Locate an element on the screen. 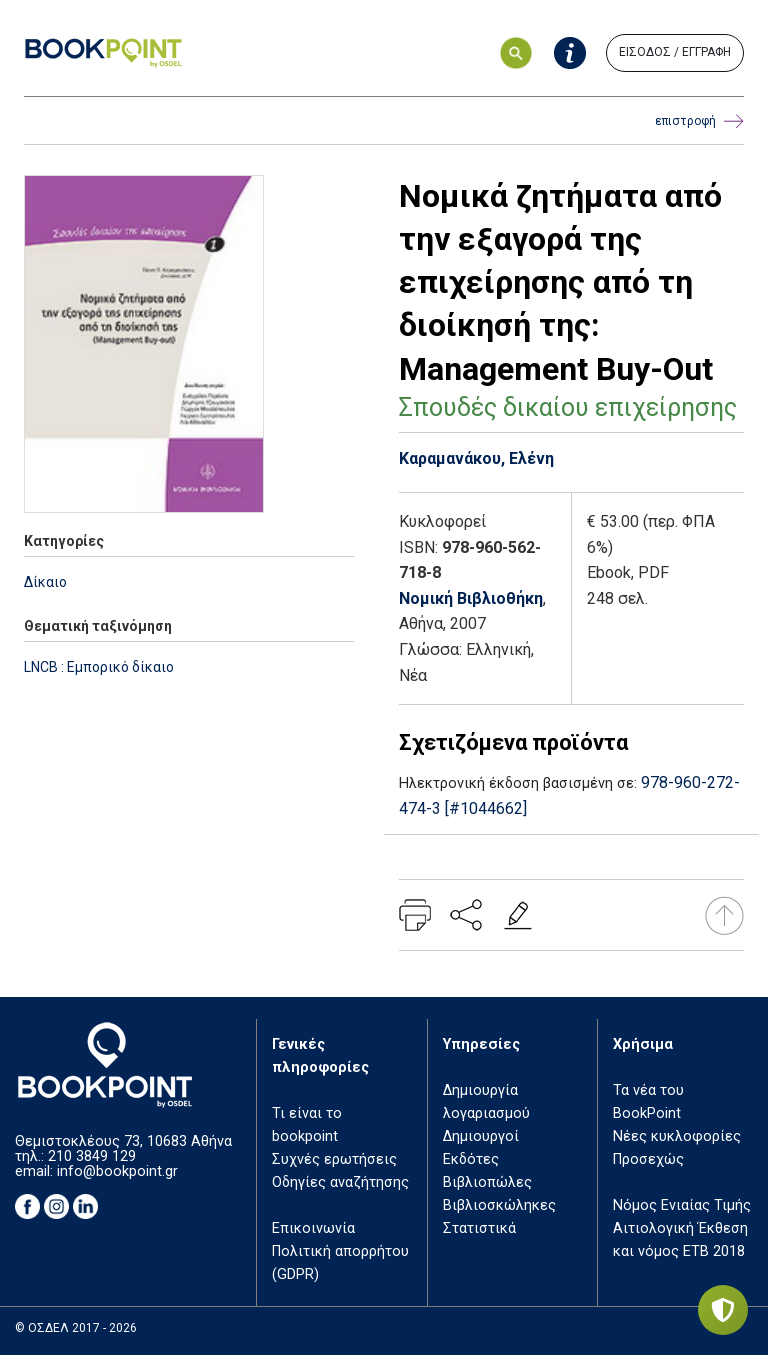 This screenshot has height=1355, width=768. Νόμος Ενιαίας Τιμής is located at coordinates (682, 1205).